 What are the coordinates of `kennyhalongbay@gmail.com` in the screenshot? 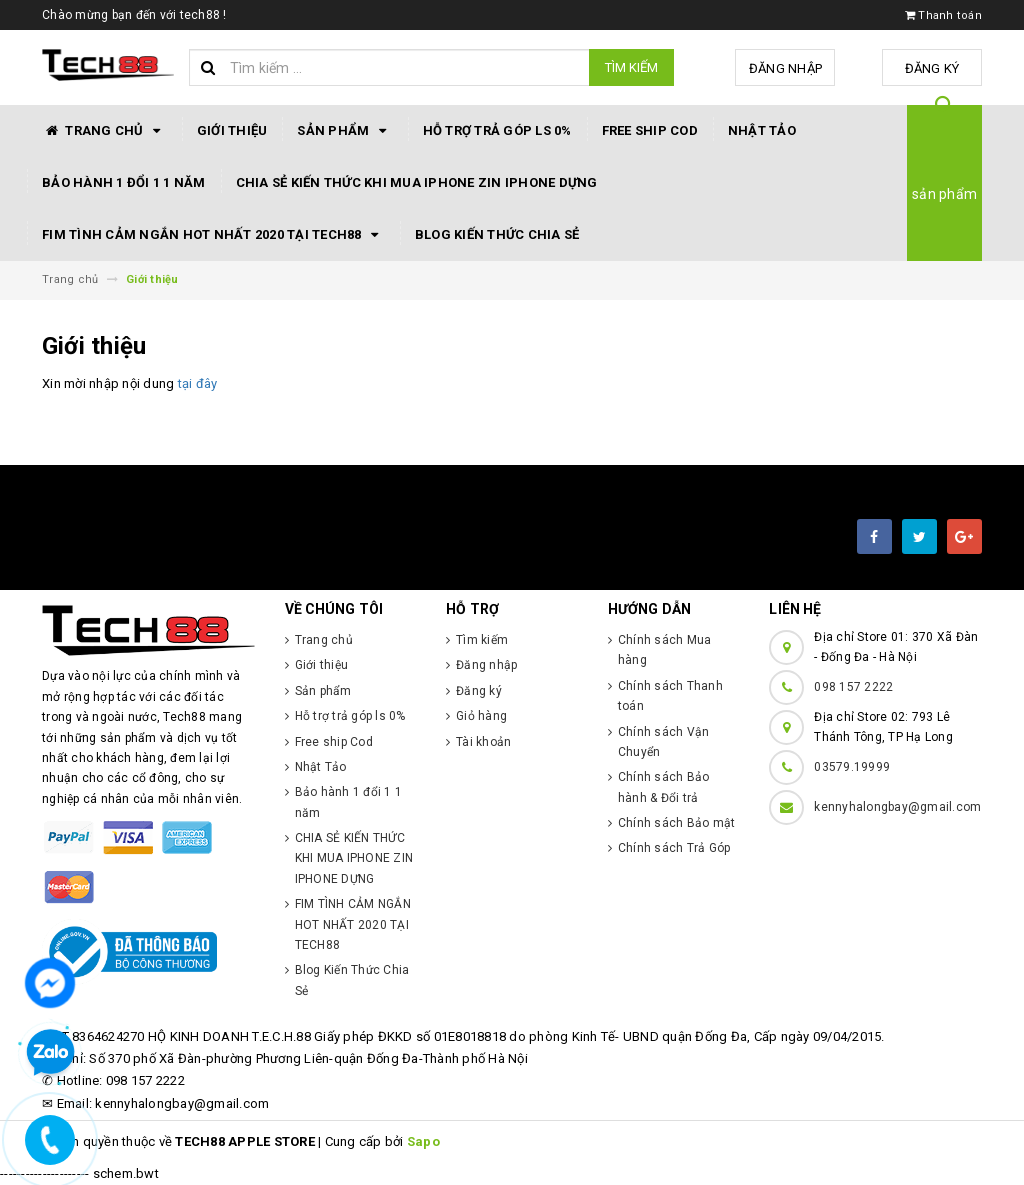 It's located at (897, 807).